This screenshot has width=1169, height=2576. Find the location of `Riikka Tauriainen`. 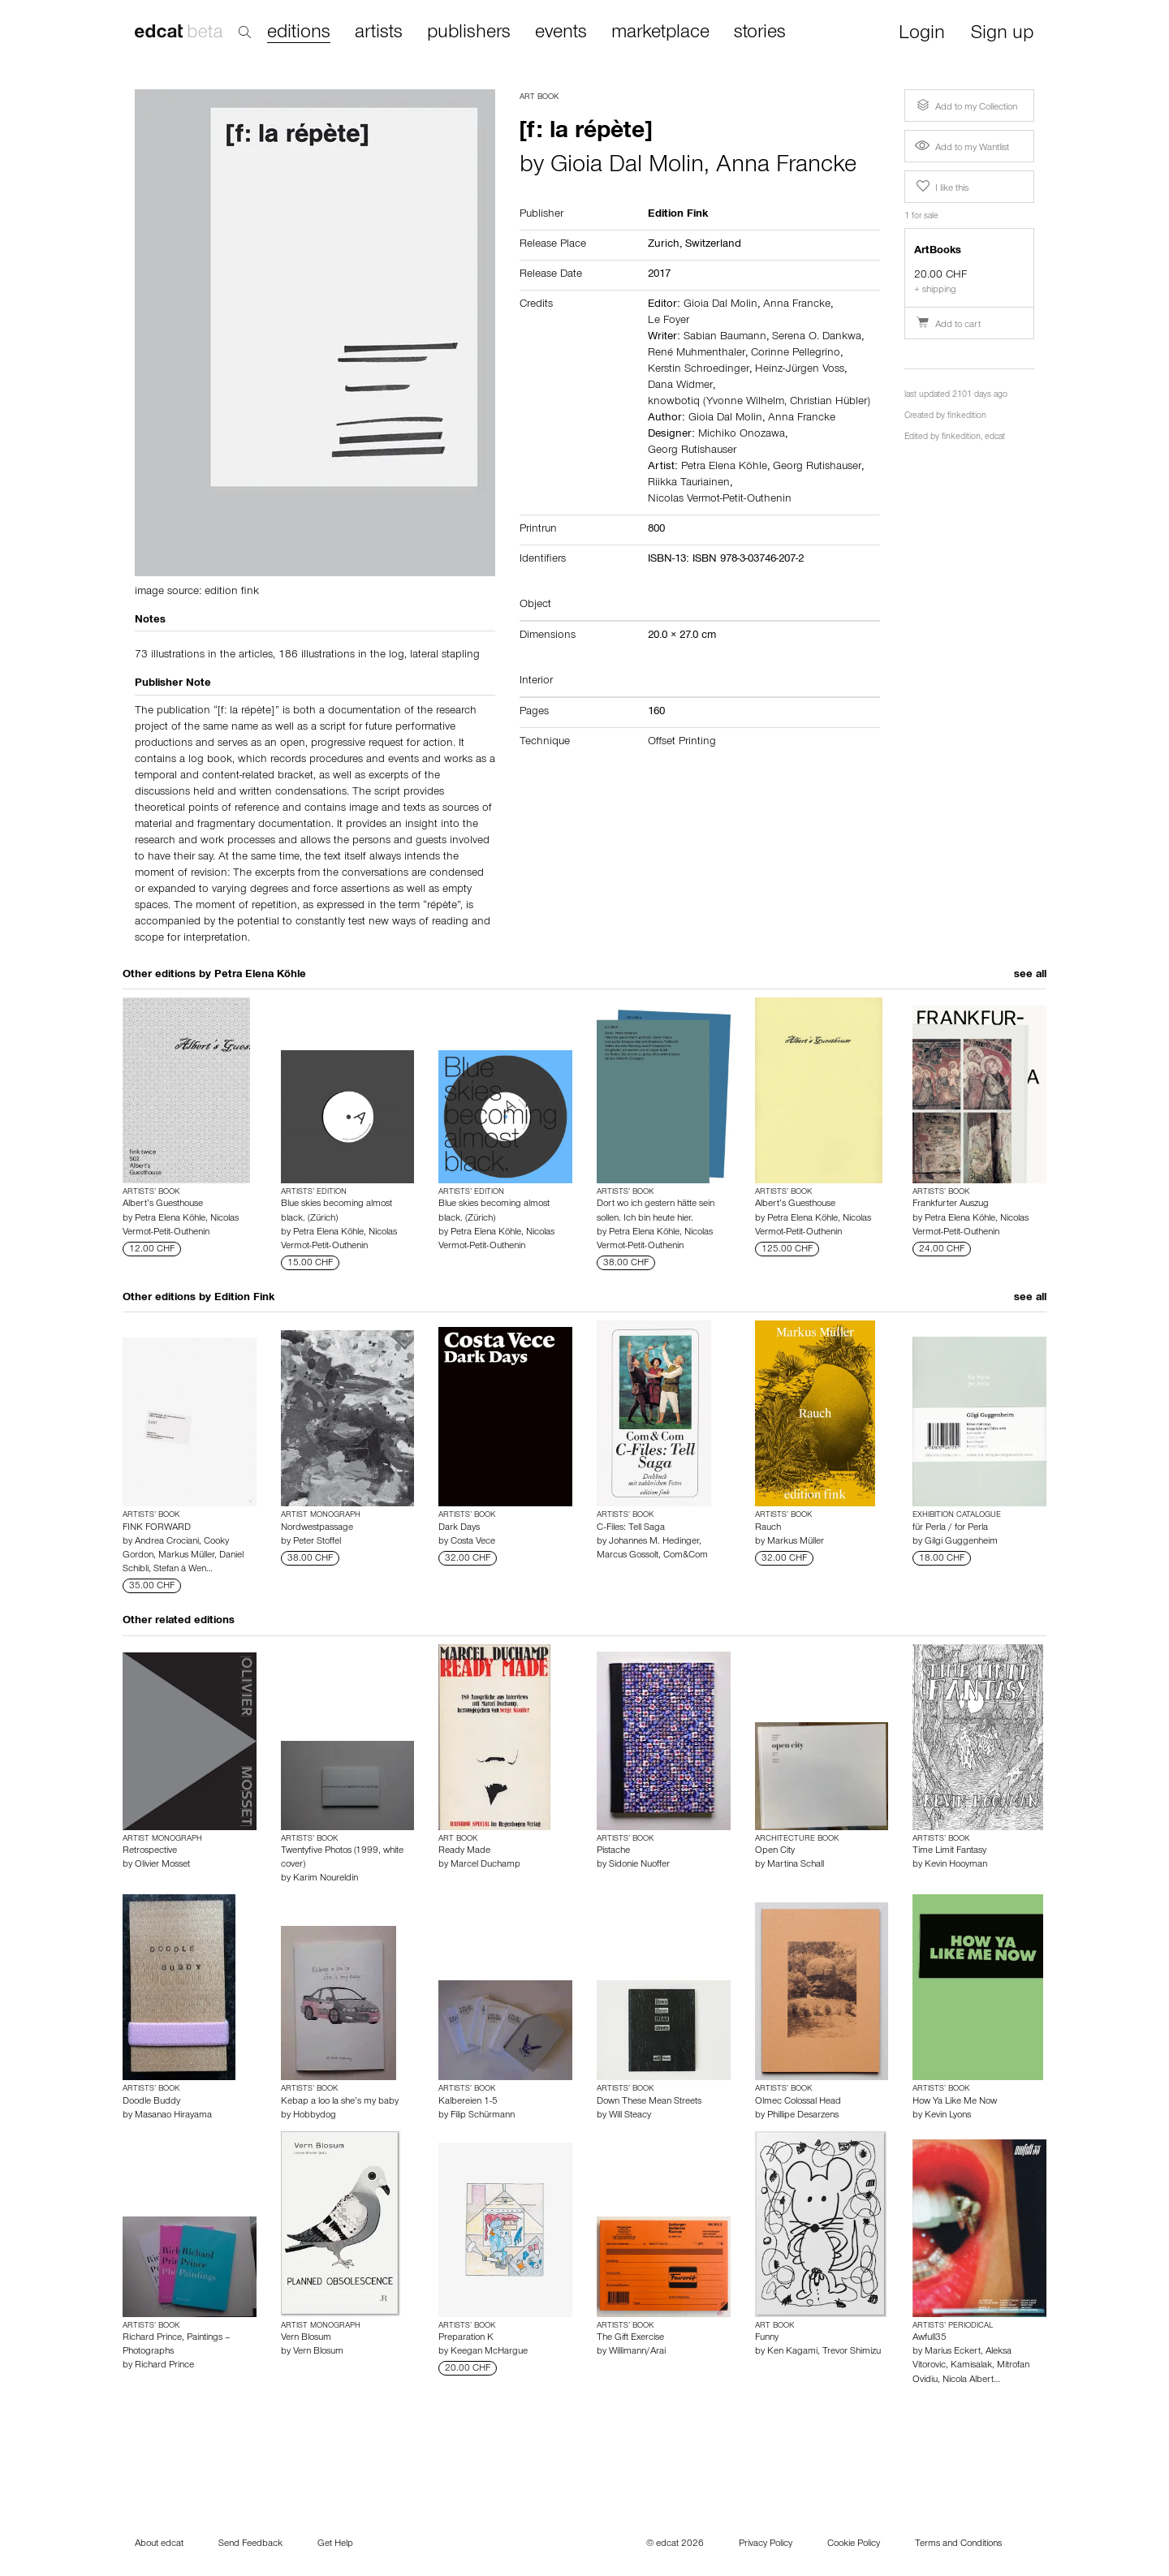

Riikka Tauriainen is located at coordinates (689, 483).